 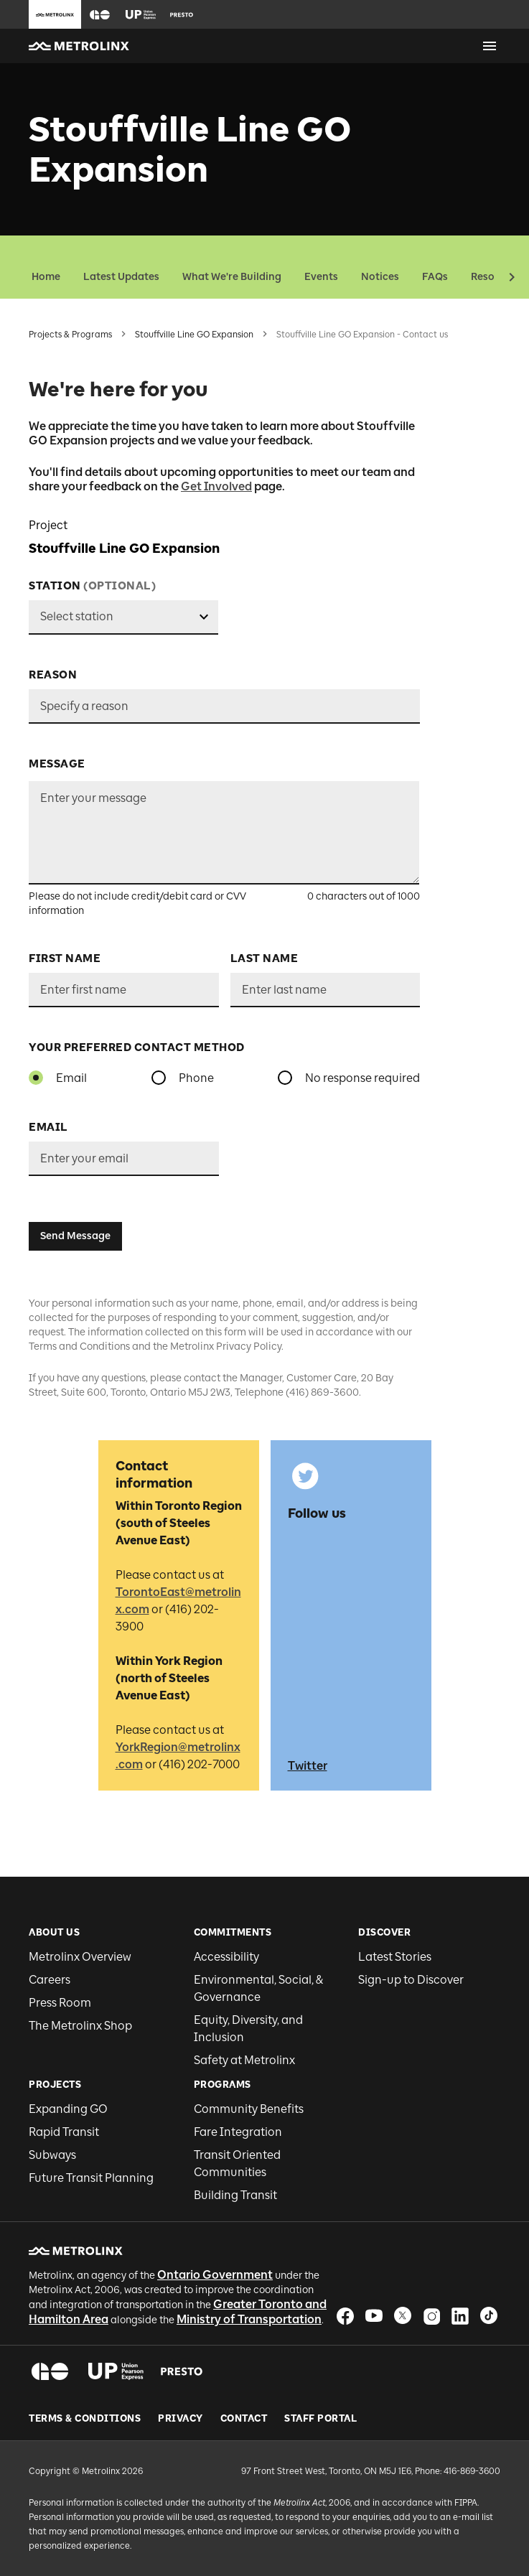 I want to click on Get Involved, so click(x=216, y=486).